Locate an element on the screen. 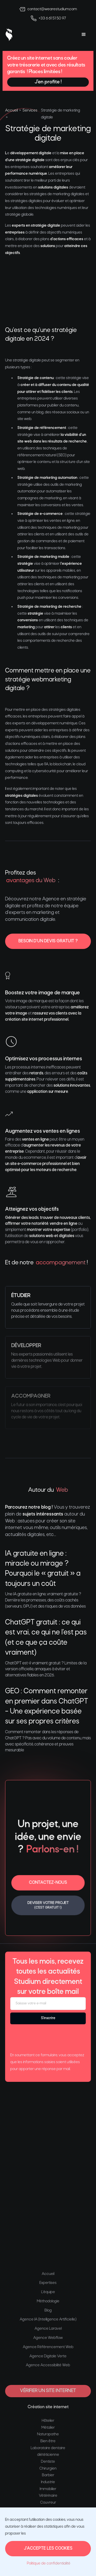 The width and height of the screenshot is (96, 2576). Hôtelier is located at coordinates (48, 2421).